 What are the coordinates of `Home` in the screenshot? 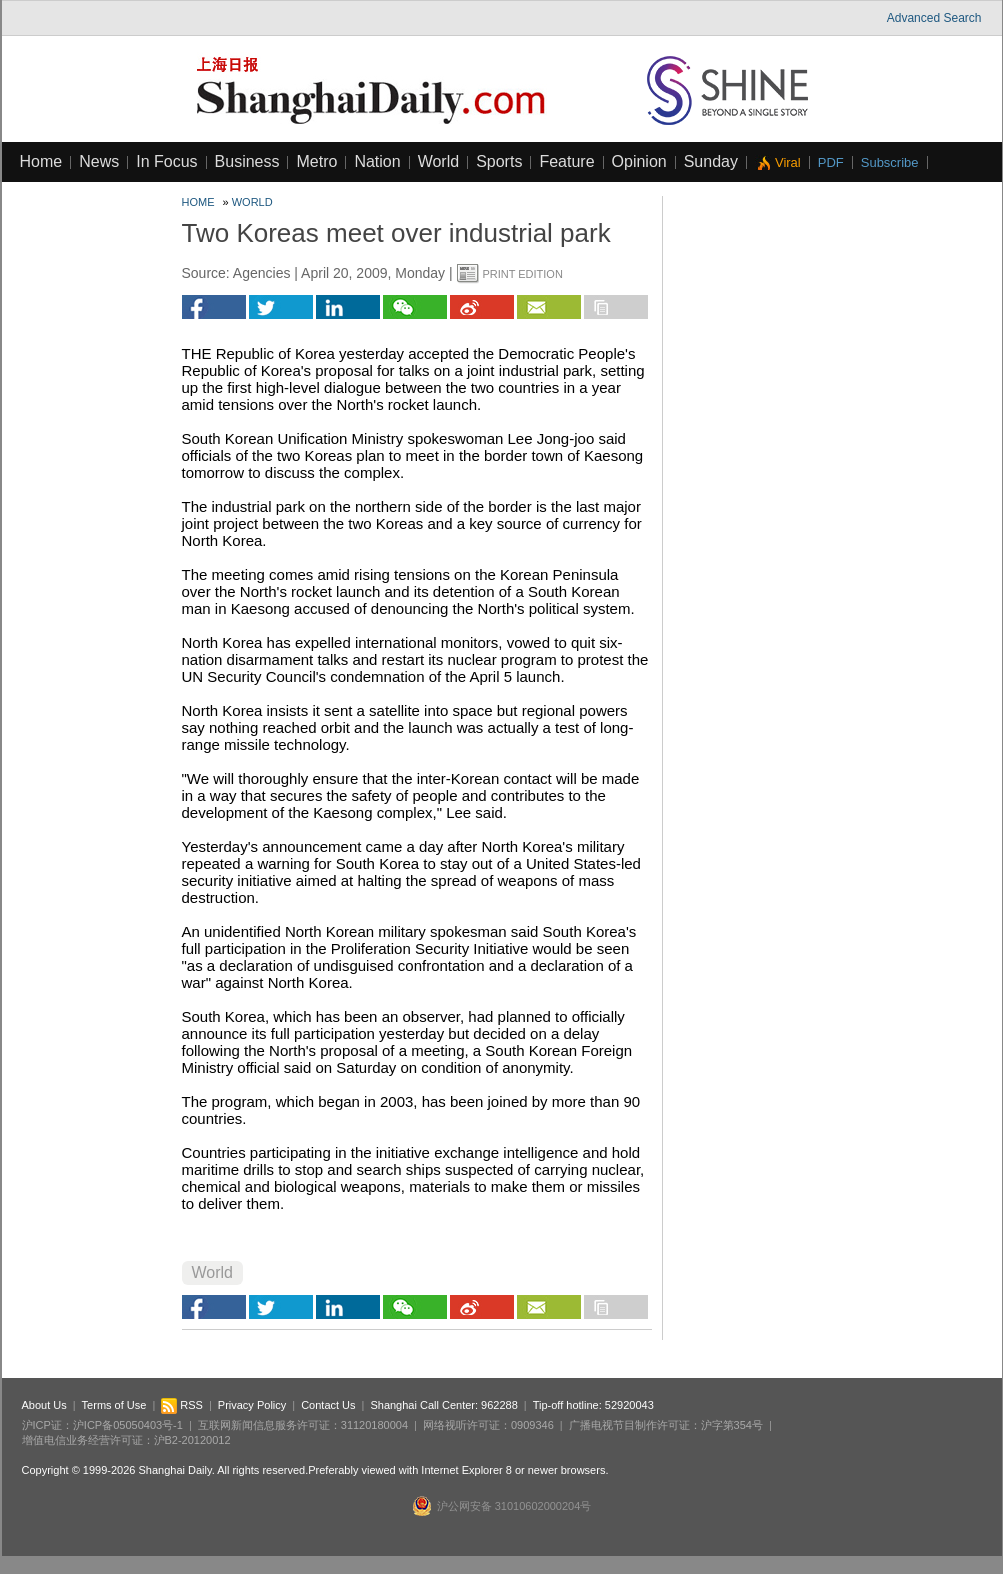 It's located at (41, 161).